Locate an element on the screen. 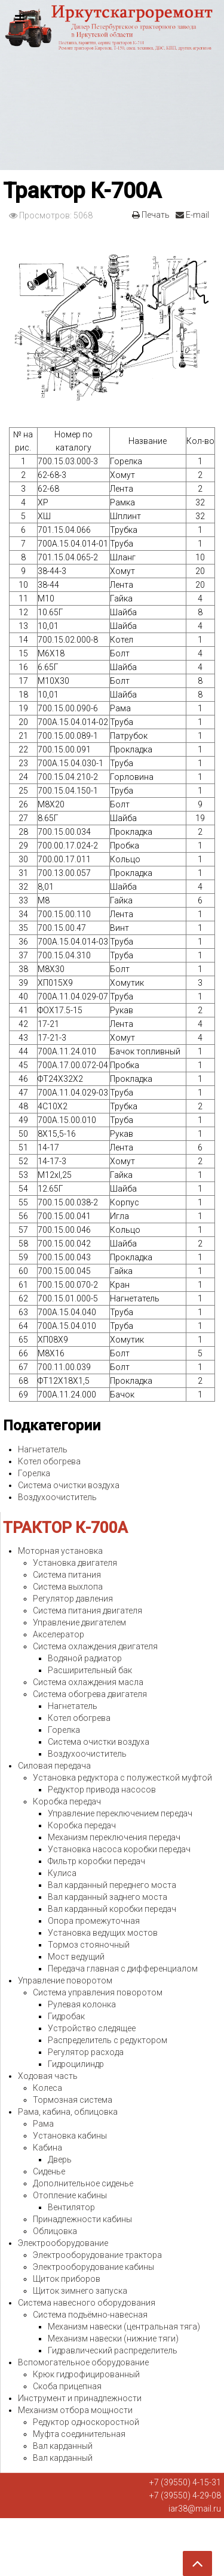  Колеса is located at coordinates (47, 2088).